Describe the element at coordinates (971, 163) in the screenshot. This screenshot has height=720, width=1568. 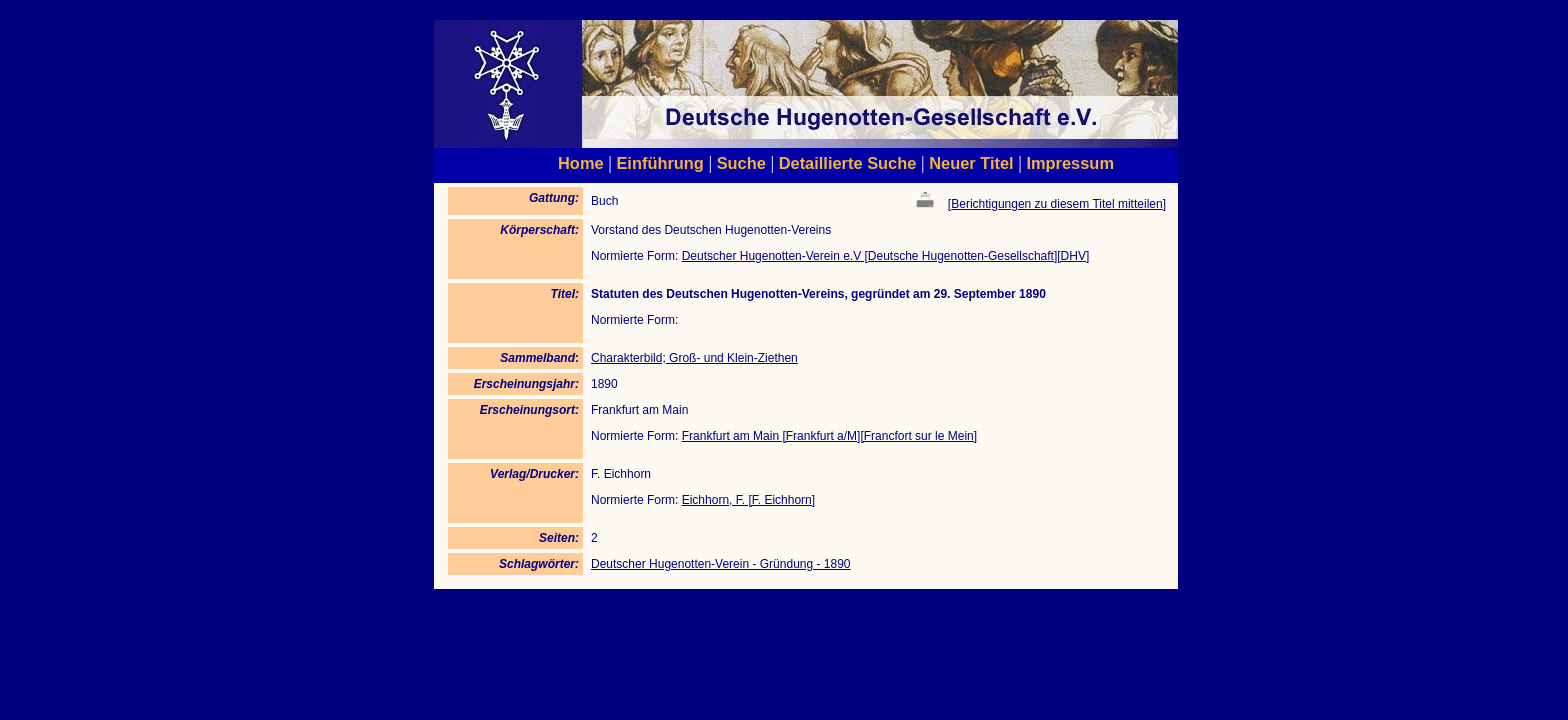
I see `Neuer Titel` at that location.